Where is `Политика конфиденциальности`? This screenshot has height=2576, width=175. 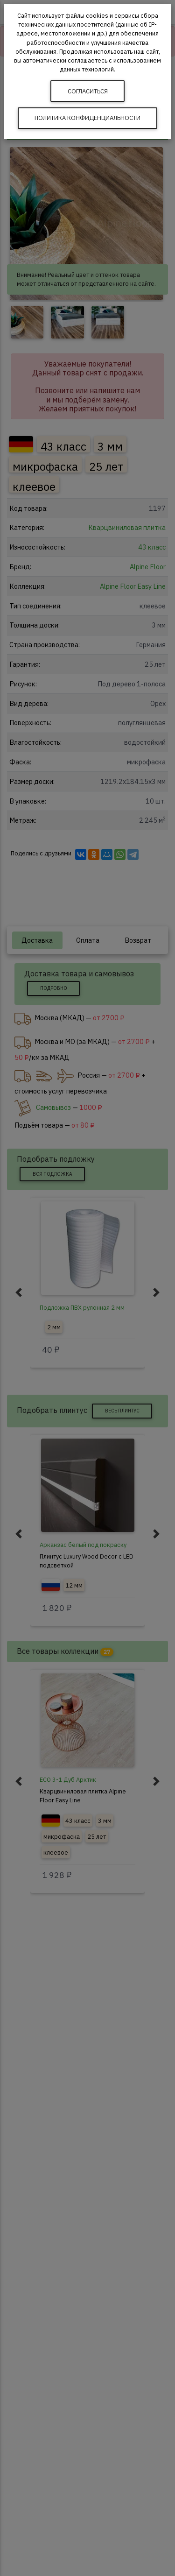
Политика конфиденциальности is located at coordinates (87, 118).